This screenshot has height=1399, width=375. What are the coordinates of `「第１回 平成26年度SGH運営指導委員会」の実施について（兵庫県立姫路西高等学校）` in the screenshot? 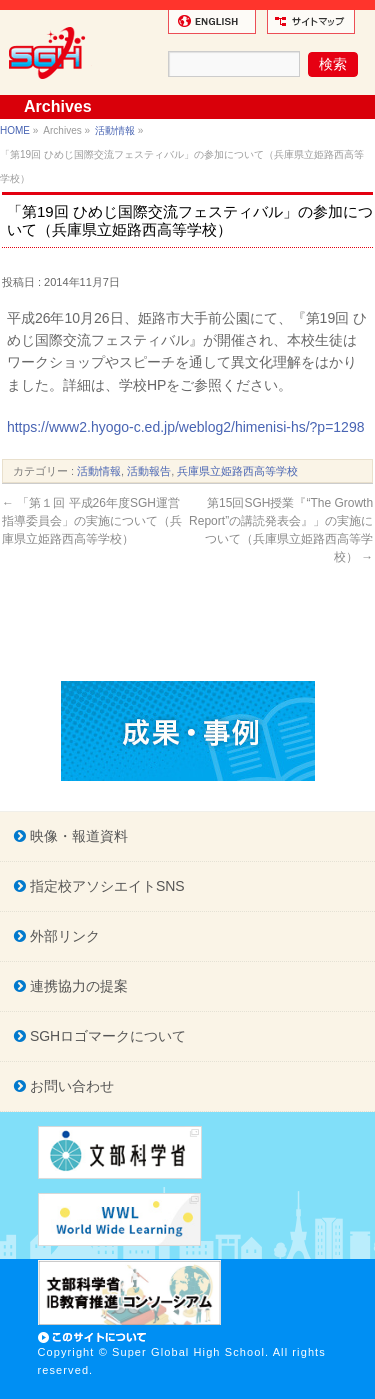 It's located at (92, 521).